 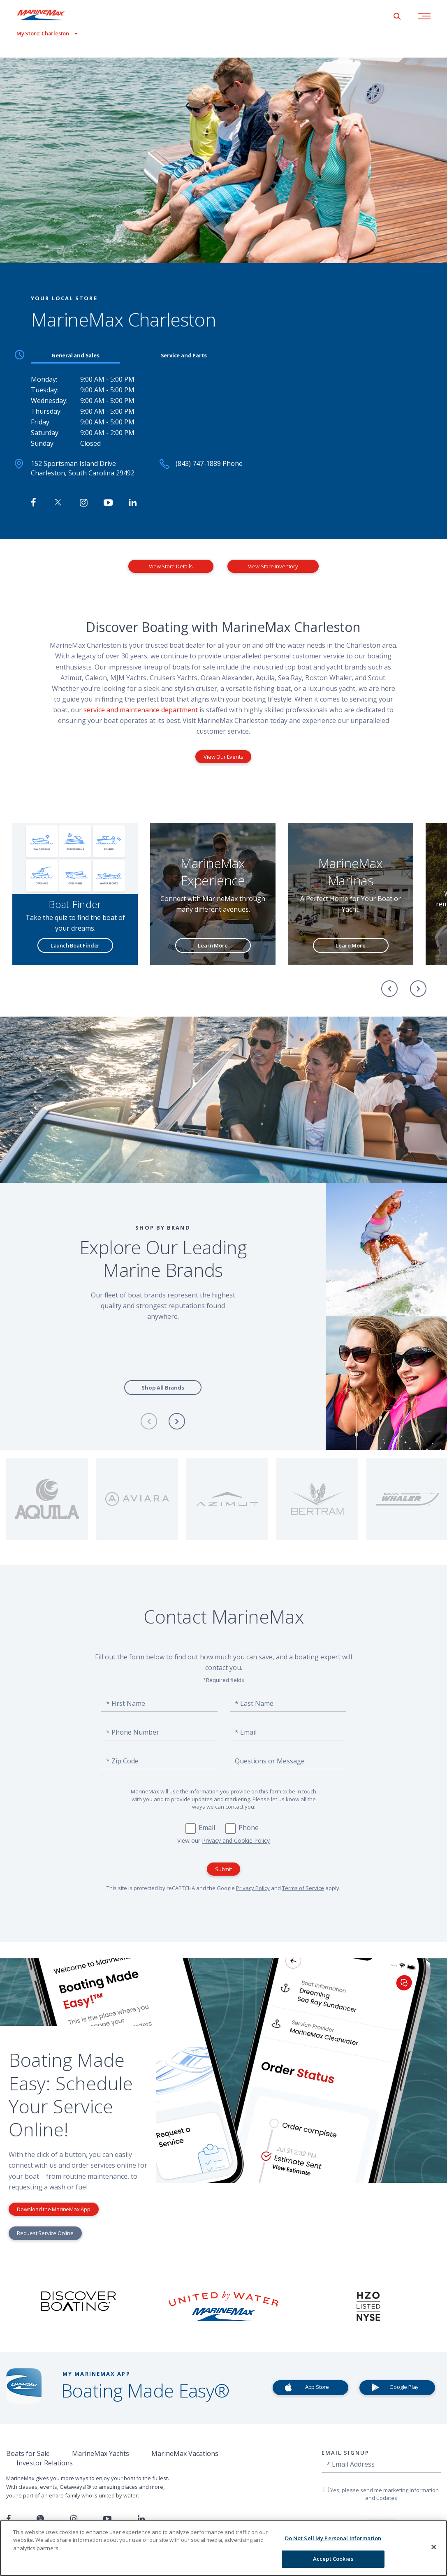 I want to click on Investor Relations, so click(x=44, y=2462).